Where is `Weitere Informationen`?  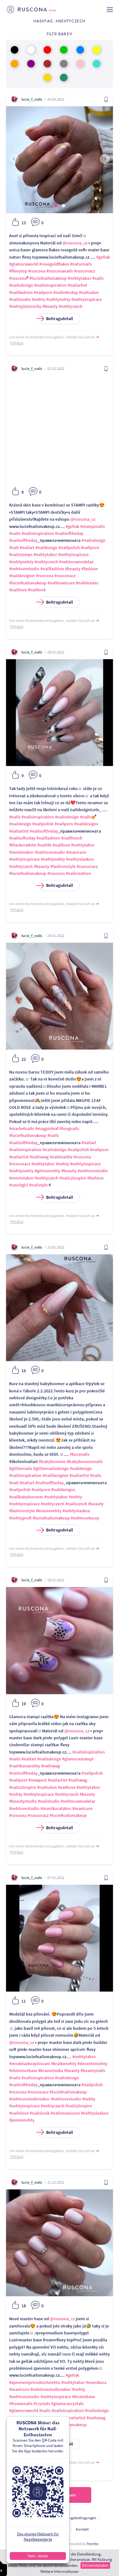
Weitere Informationen is located at coordinates (59, 2571).